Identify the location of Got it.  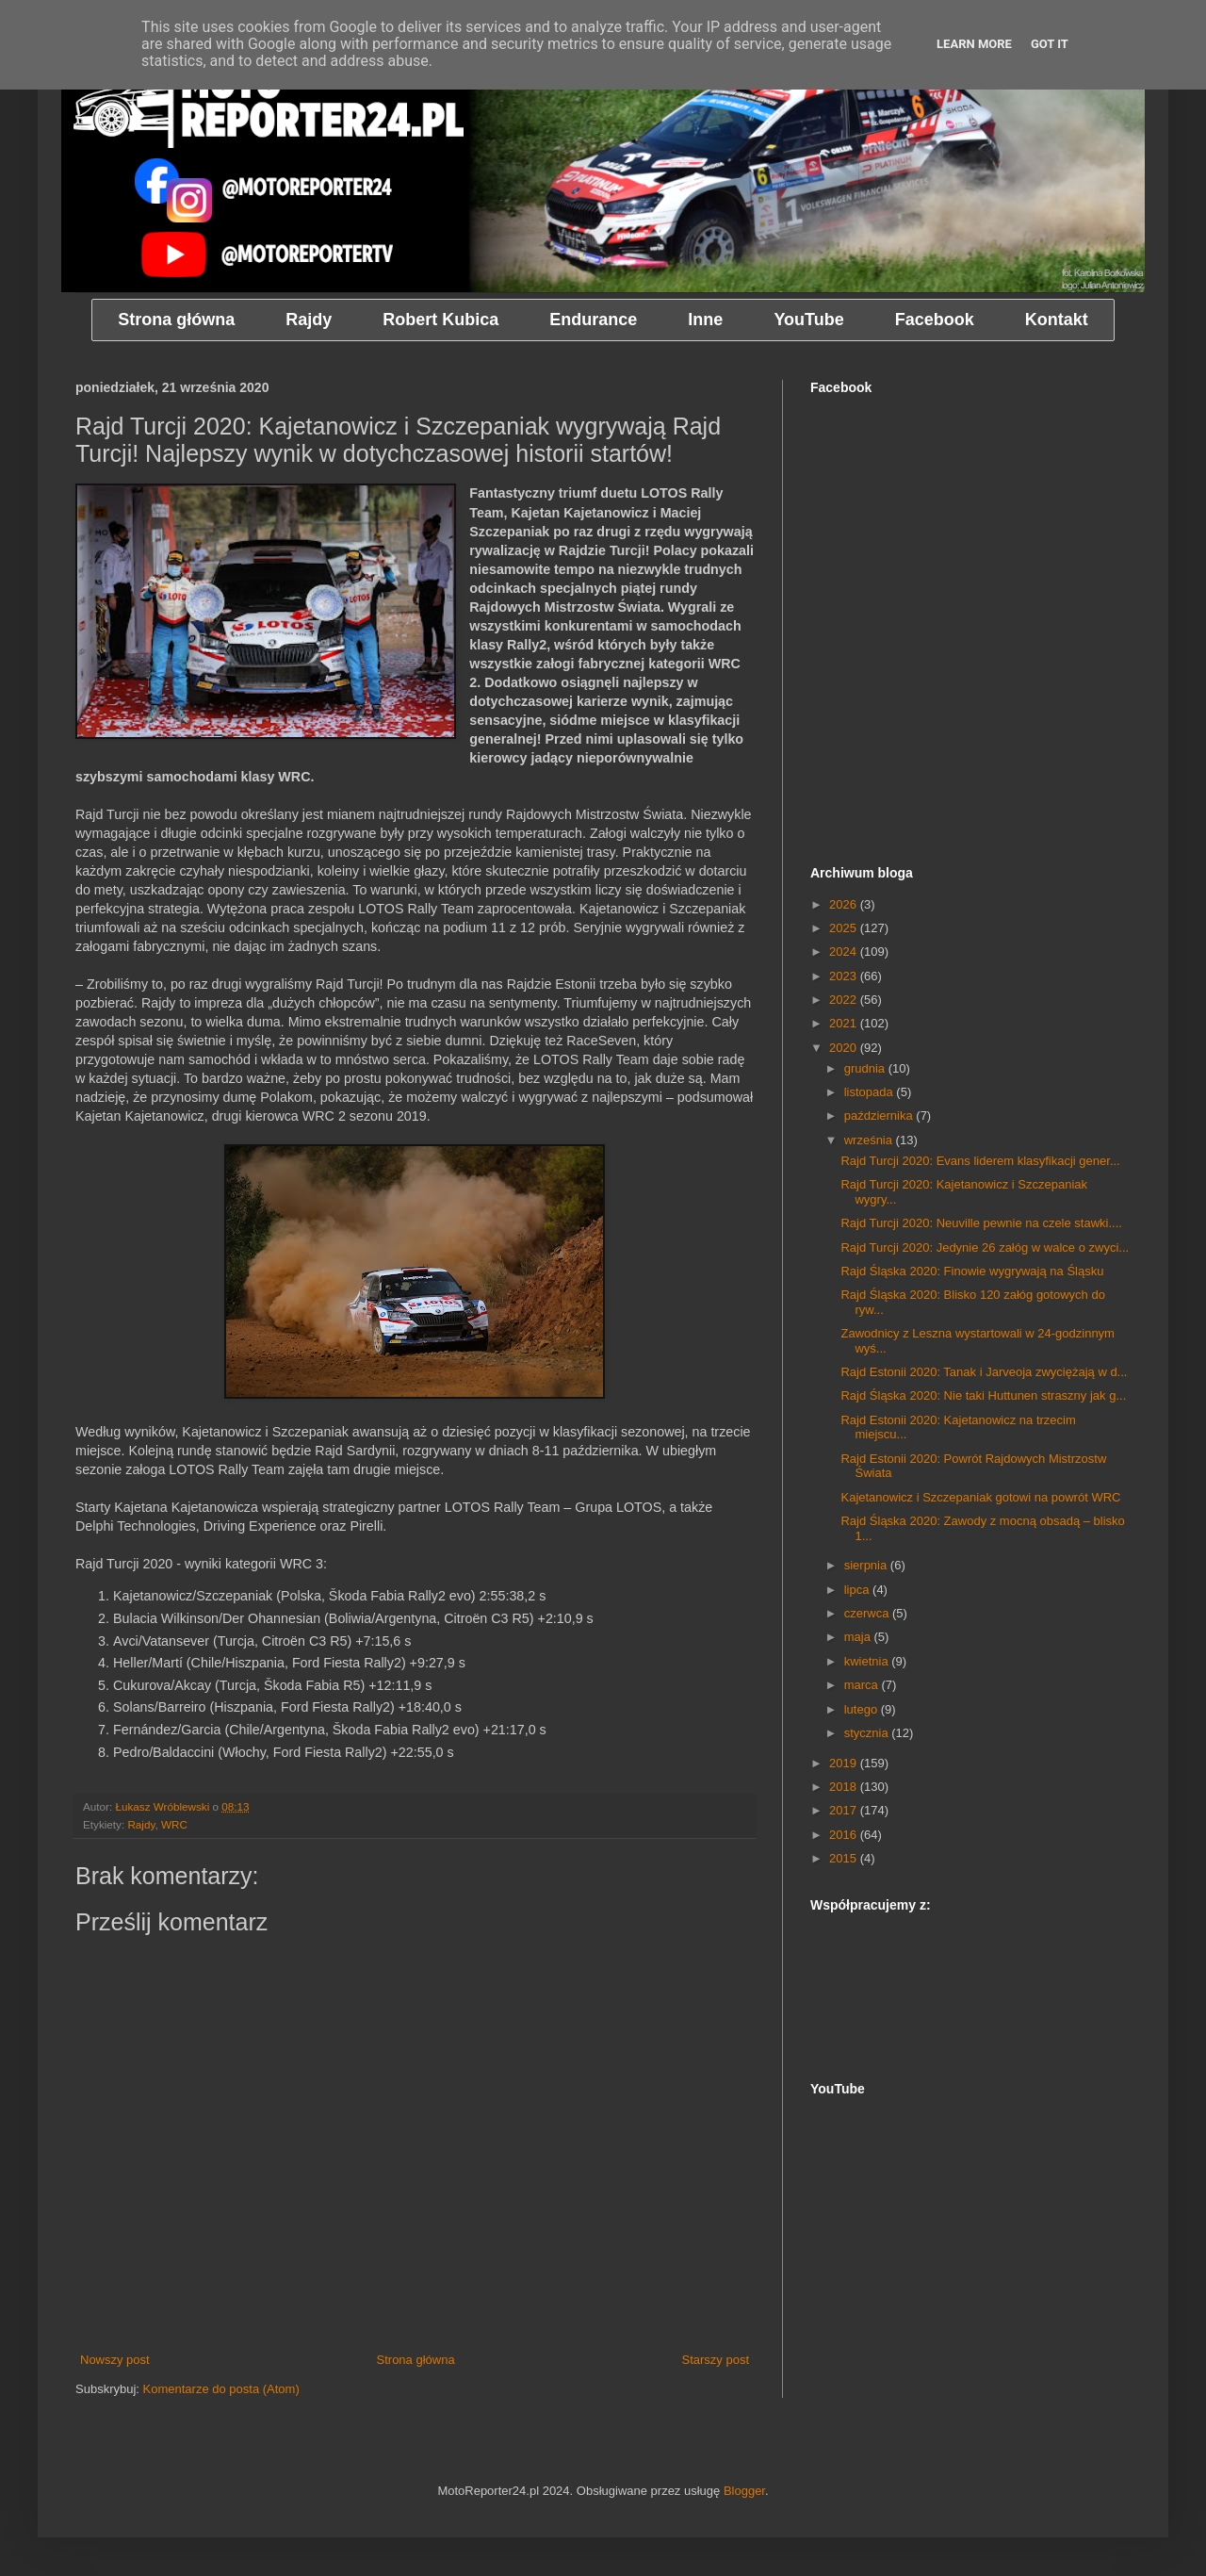
(1049, 44).